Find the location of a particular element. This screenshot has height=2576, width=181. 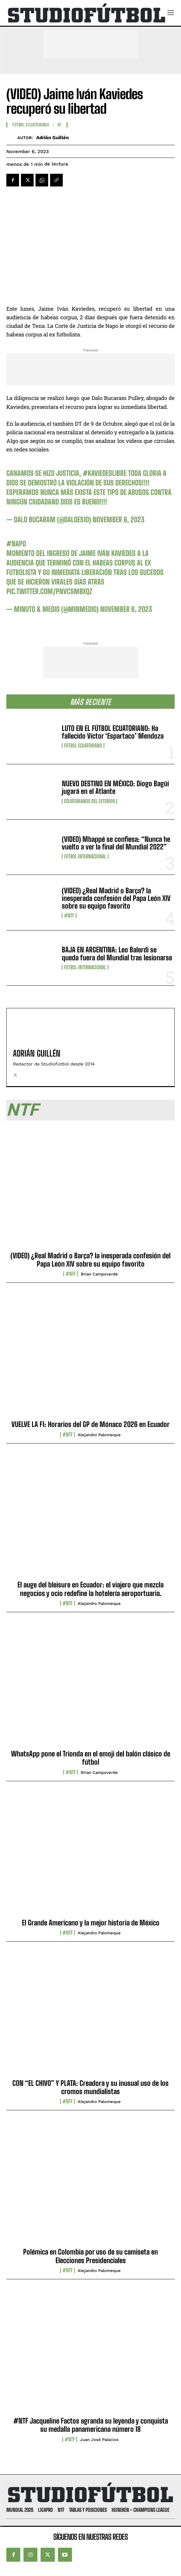

SF is located at coordinates (59, 125).